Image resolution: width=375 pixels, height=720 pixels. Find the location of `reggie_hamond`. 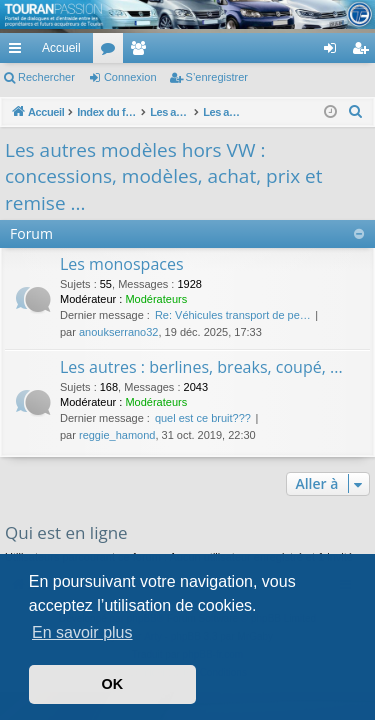

reggie_hamond is located at coordinates (117, 435).